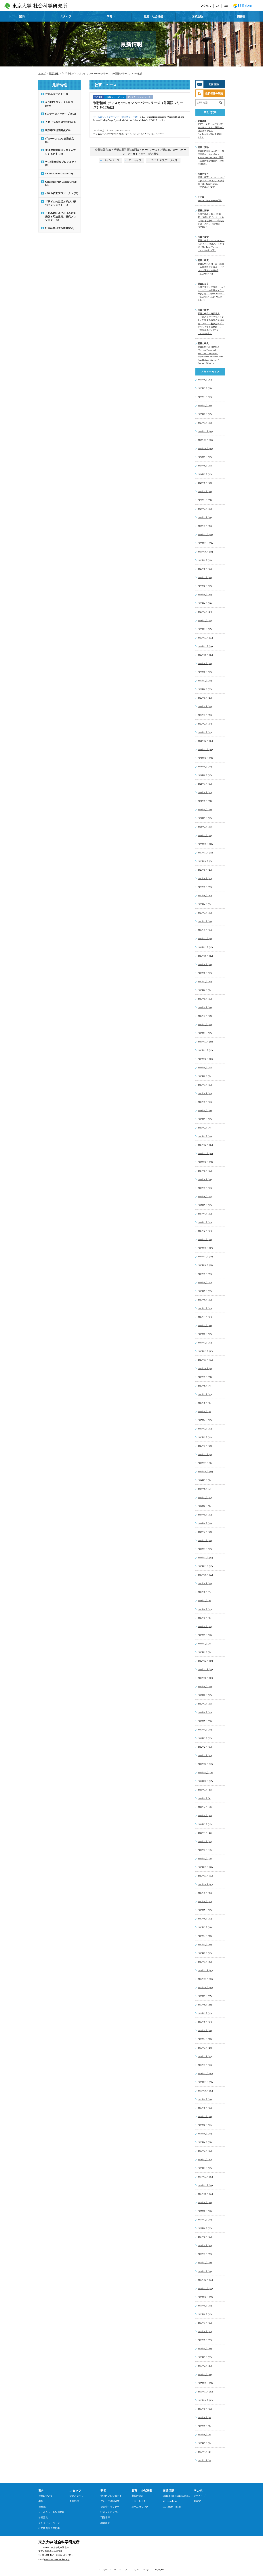 Image resolution: width=263 pixels, height=2576 pixels. What do you see at coordinates (205, 2254) in the screenshot?
I see `2007年3月 (25)` at bounding box center [205, 2254].